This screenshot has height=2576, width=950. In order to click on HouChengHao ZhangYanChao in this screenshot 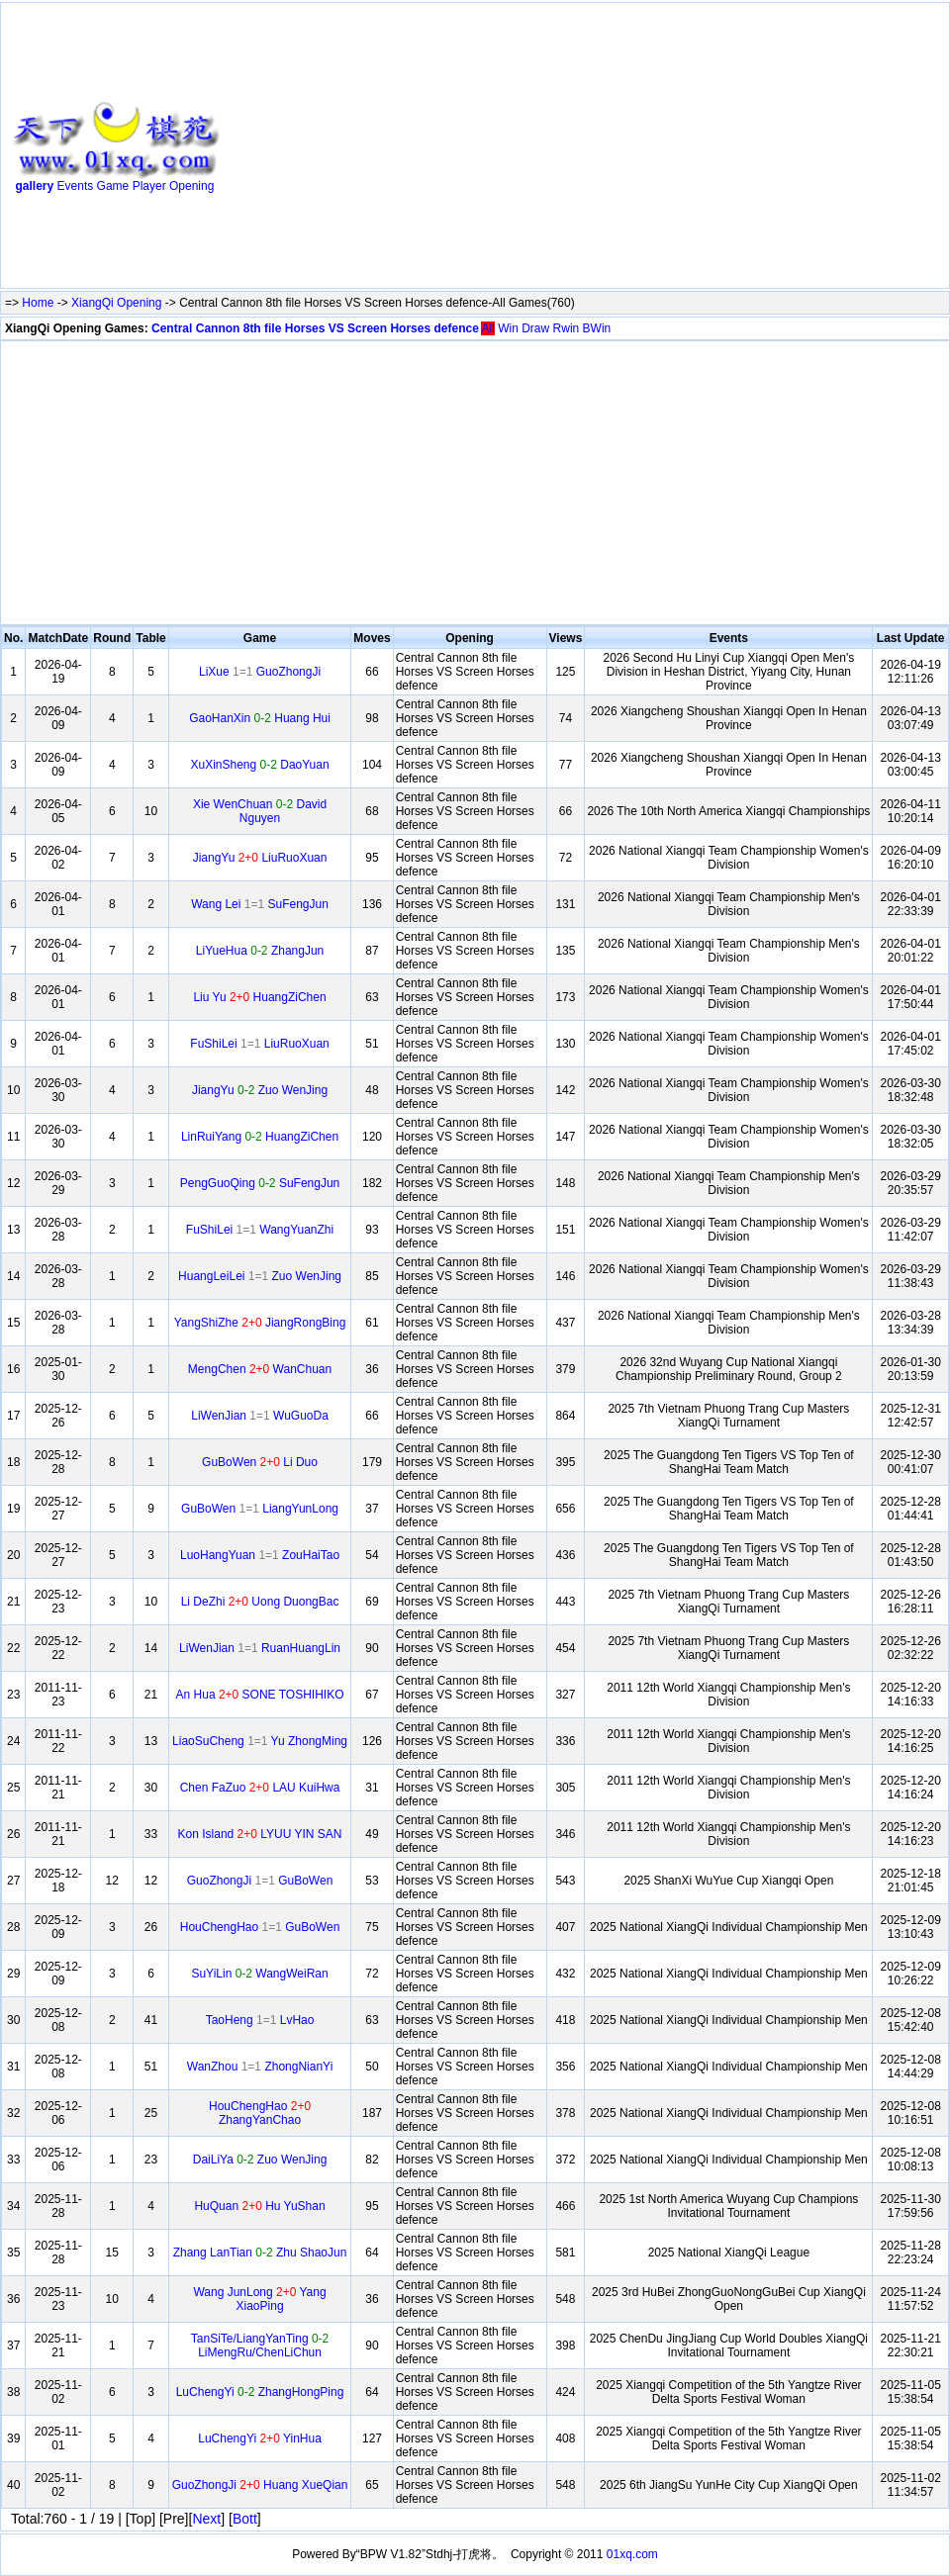, I will do `click(260, 2113)`.